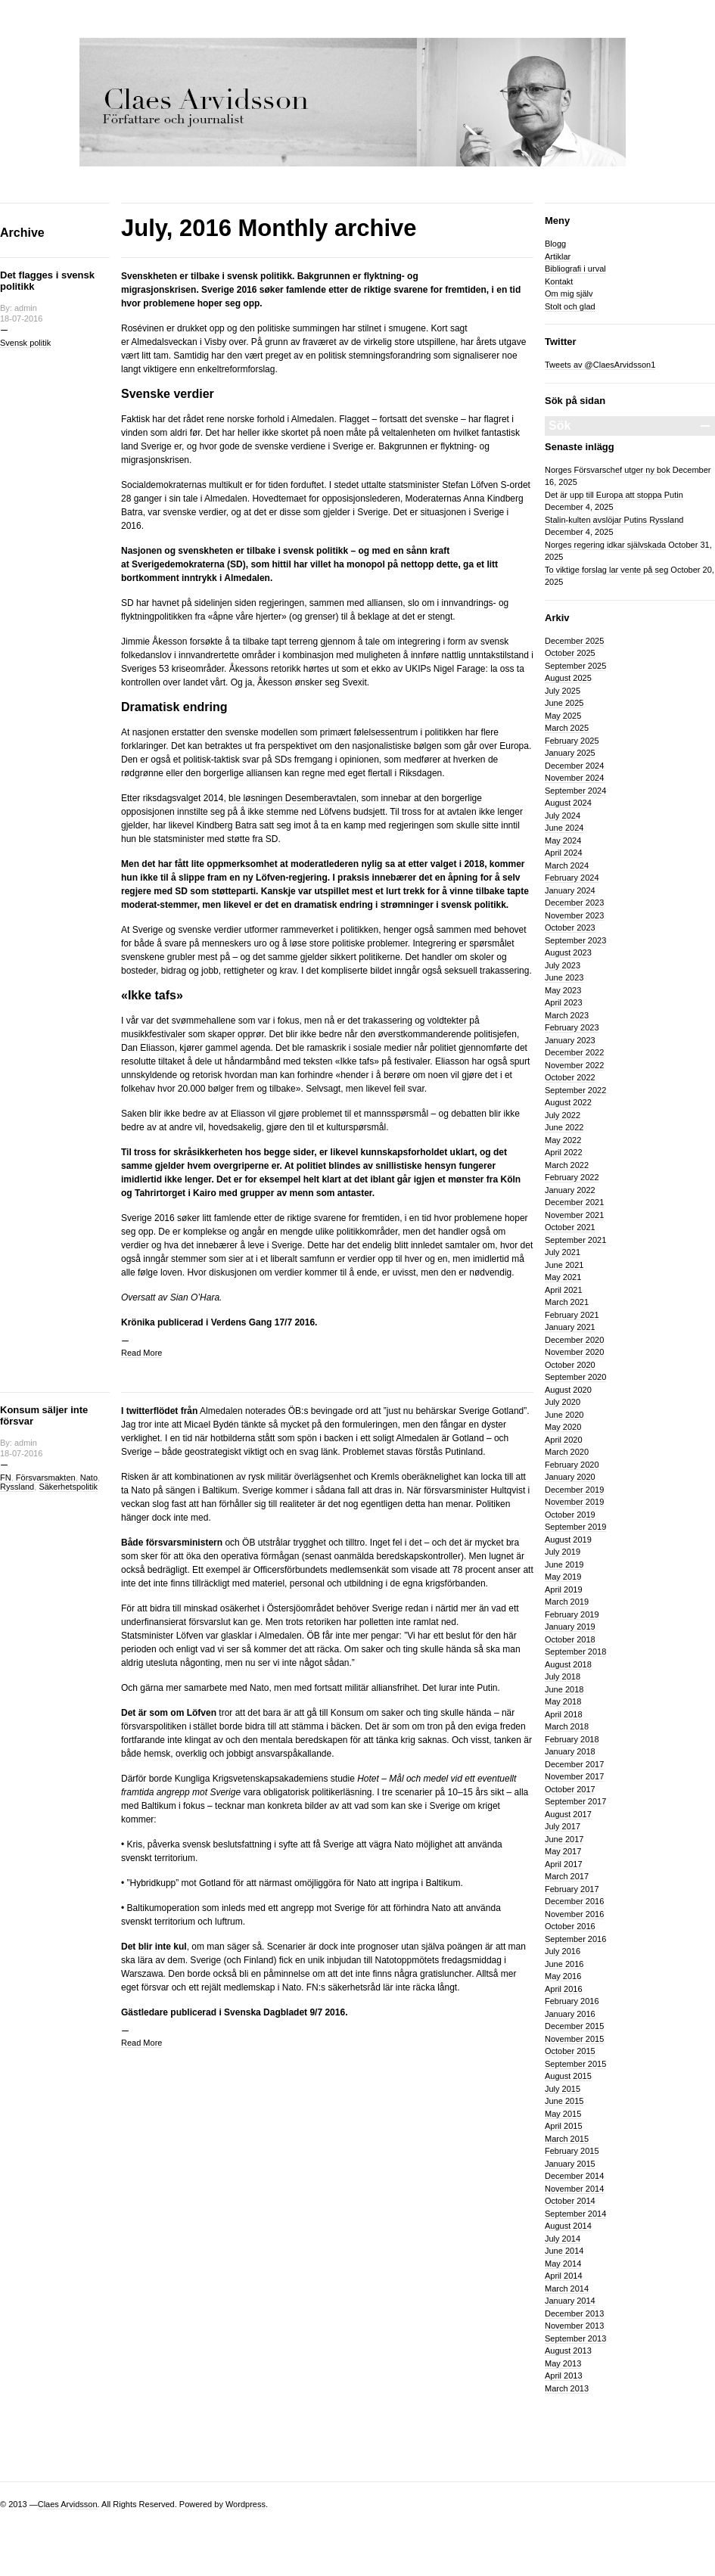 This screenshot has height=2576, width=715. What do you see at coordinates (574, 765) in the screenshot?
I see `December 2024` at bounding box center [574, 765].